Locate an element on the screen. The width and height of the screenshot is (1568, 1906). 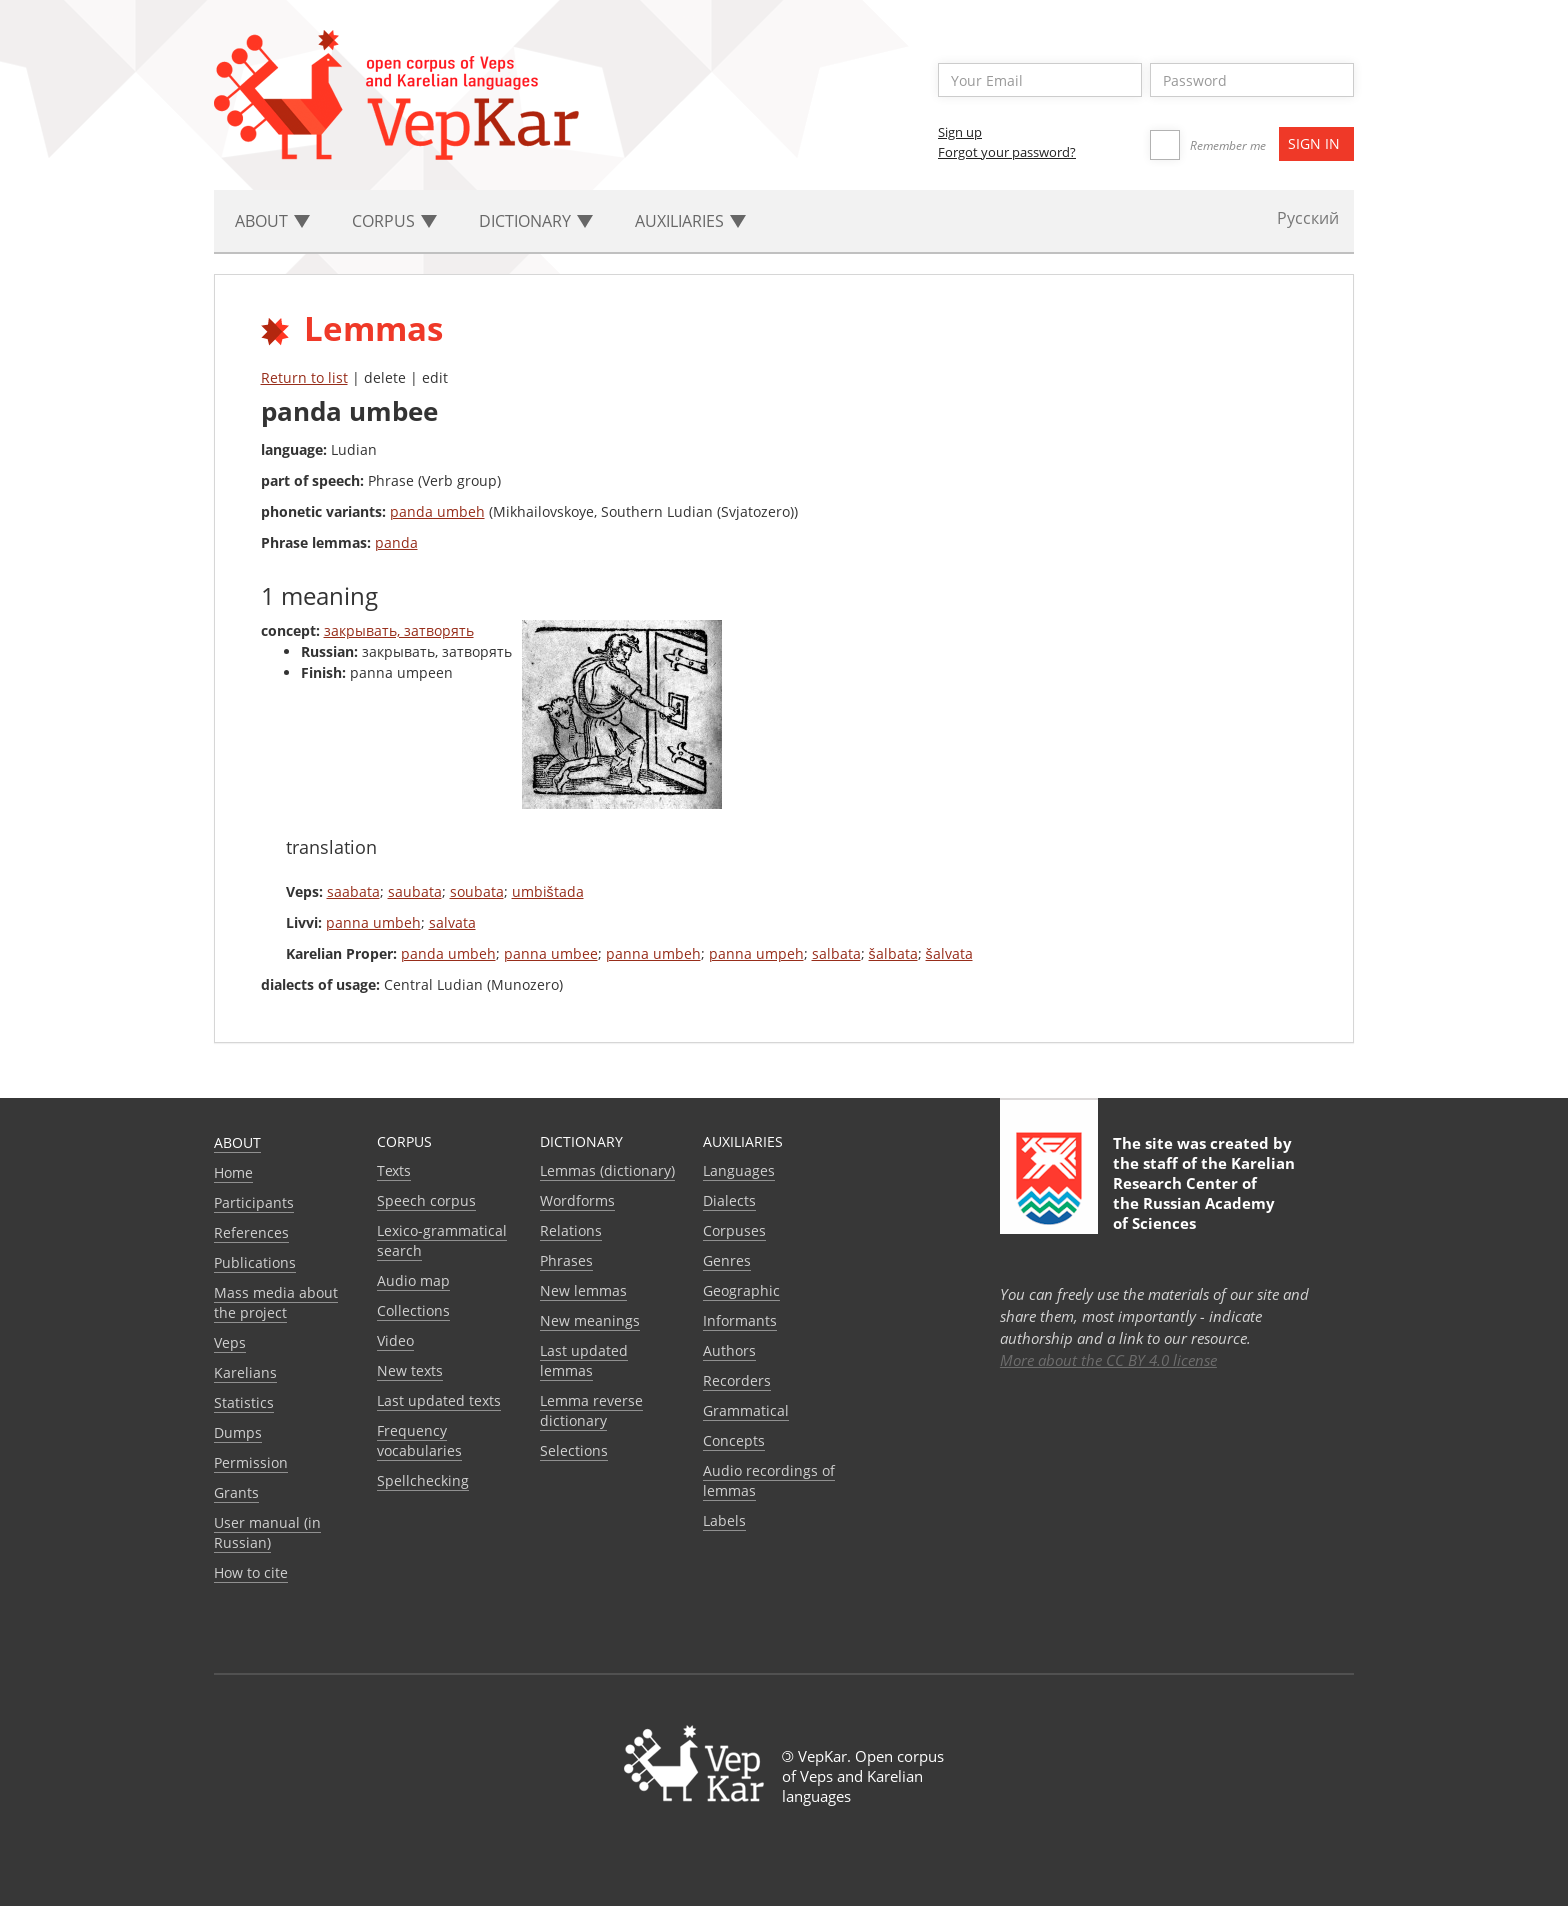
Selections is located at coordinates (574, 1450).